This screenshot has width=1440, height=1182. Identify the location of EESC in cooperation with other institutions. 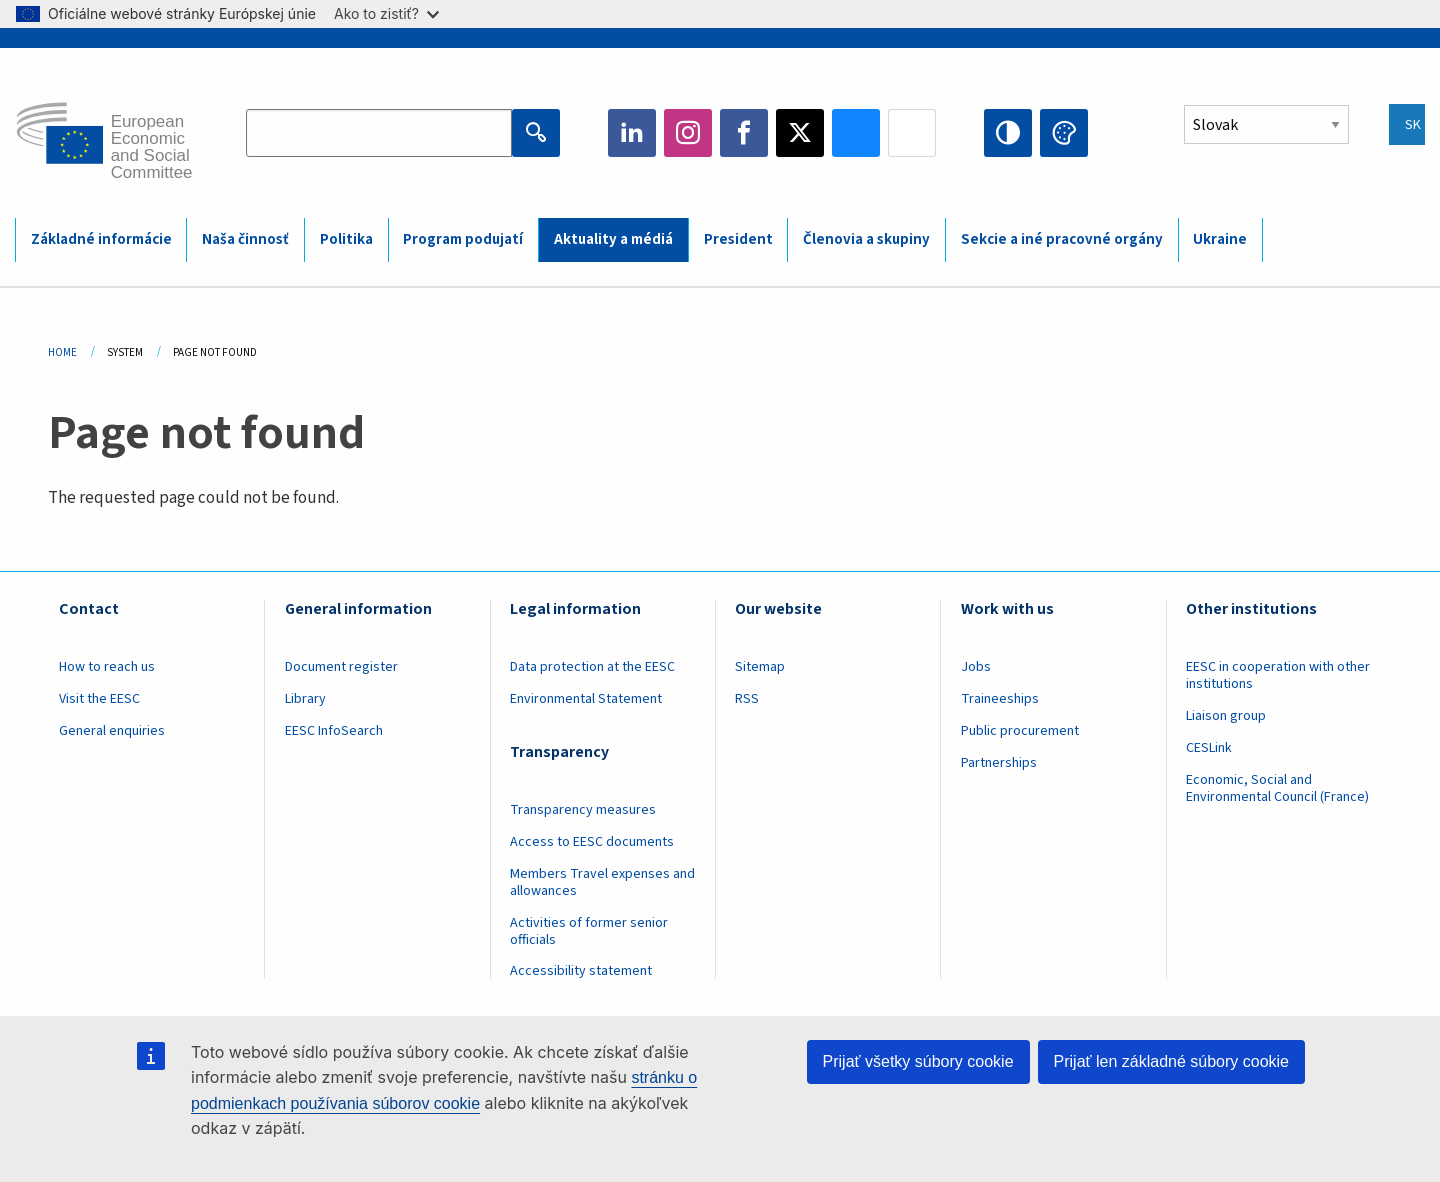
(1278, 675).